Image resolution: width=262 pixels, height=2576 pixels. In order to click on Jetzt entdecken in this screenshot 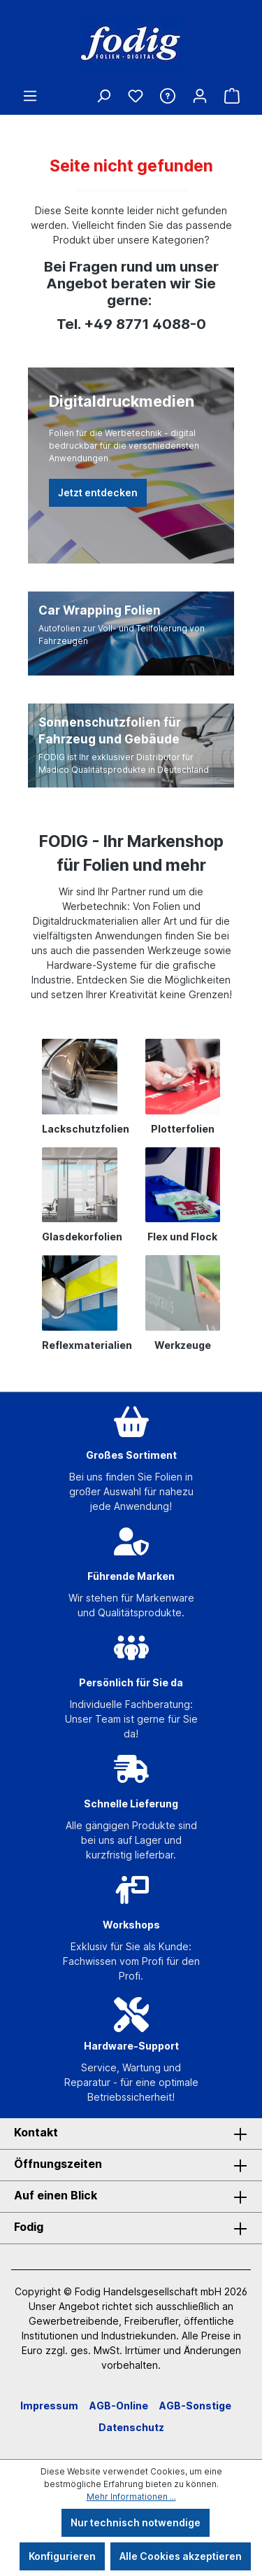, I will do `click(98, 492)`.